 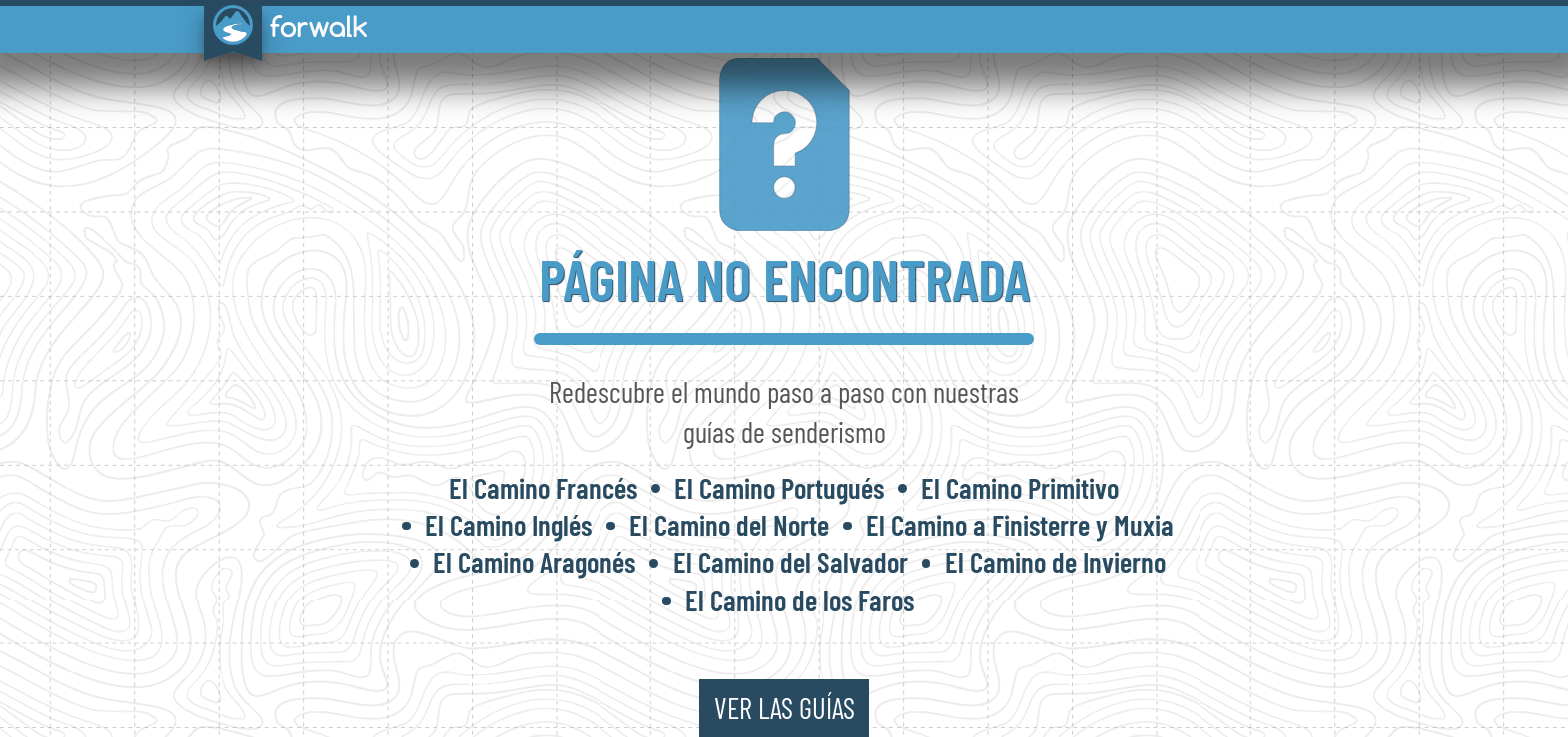 What do you see at coordinates (1020, 524) in the screenshot?
I see `El Camino a Finisterre y Muxia` at bounding box center [1020, 524].